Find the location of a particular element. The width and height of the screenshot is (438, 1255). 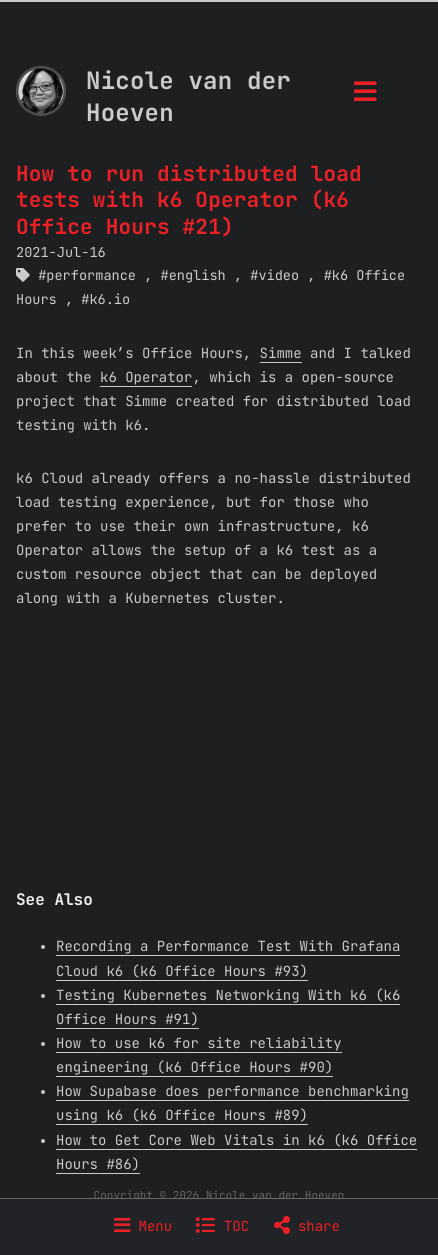

k6 Operator is located at coordinates (146, 378).